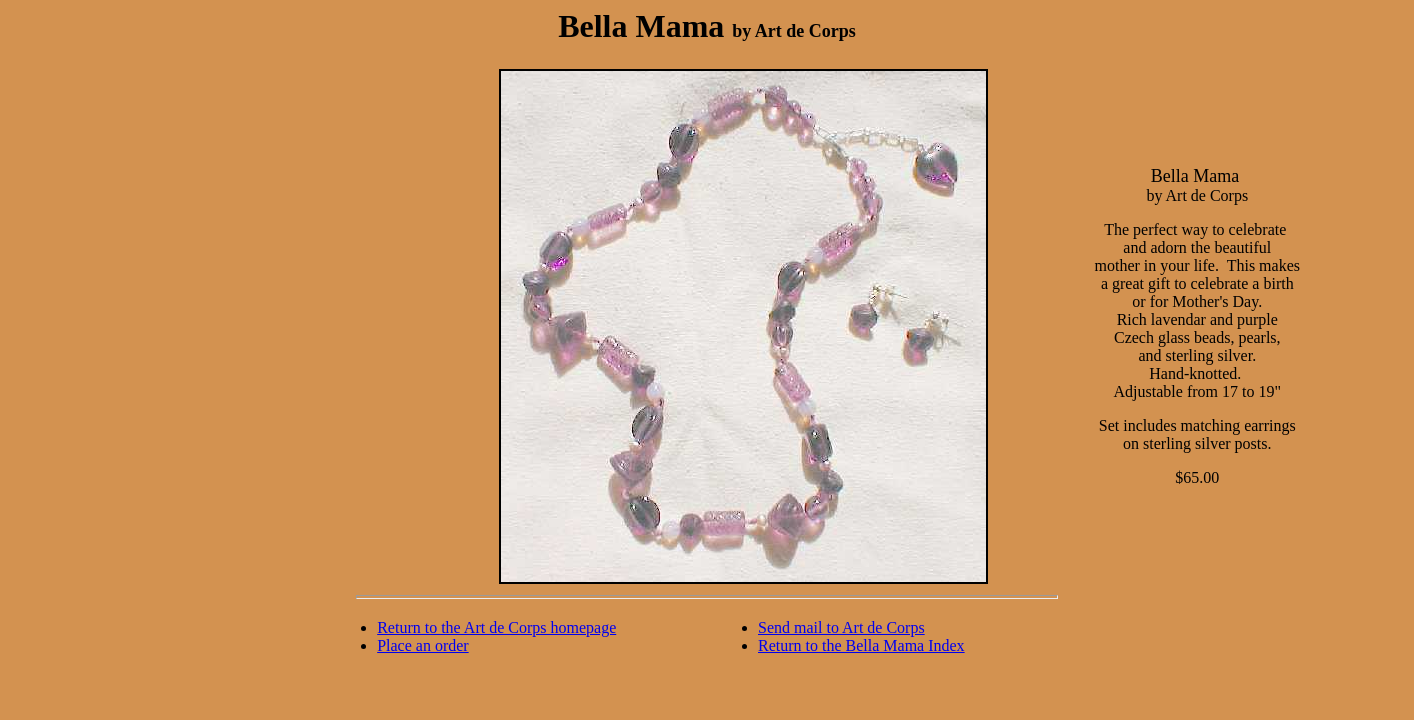 Image resolution: width=1414 pixels, height=720 pixels. Describe the element at coordinates (496, 627) in the screenshot. I see `Return to the Art de Corps homepage` at that location.